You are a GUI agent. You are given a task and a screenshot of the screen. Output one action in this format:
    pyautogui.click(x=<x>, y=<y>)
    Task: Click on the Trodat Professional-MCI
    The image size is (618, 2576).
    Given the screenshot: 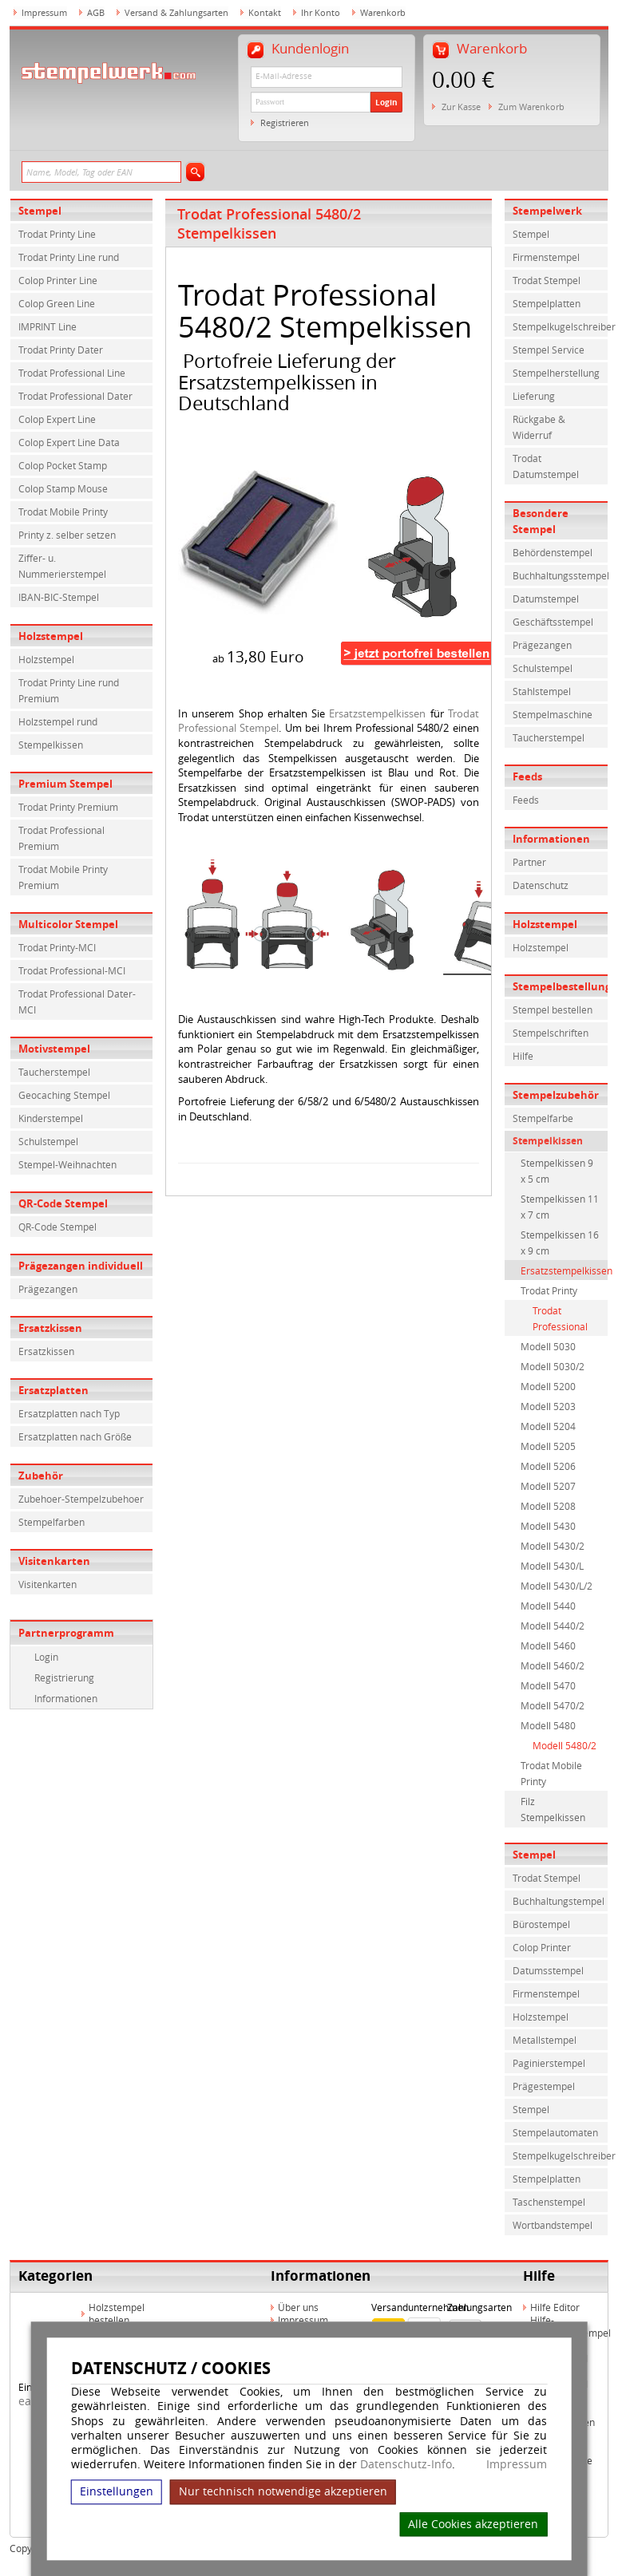 What is the action you would take?
    pyautogui.click(x=71, y=970)
    